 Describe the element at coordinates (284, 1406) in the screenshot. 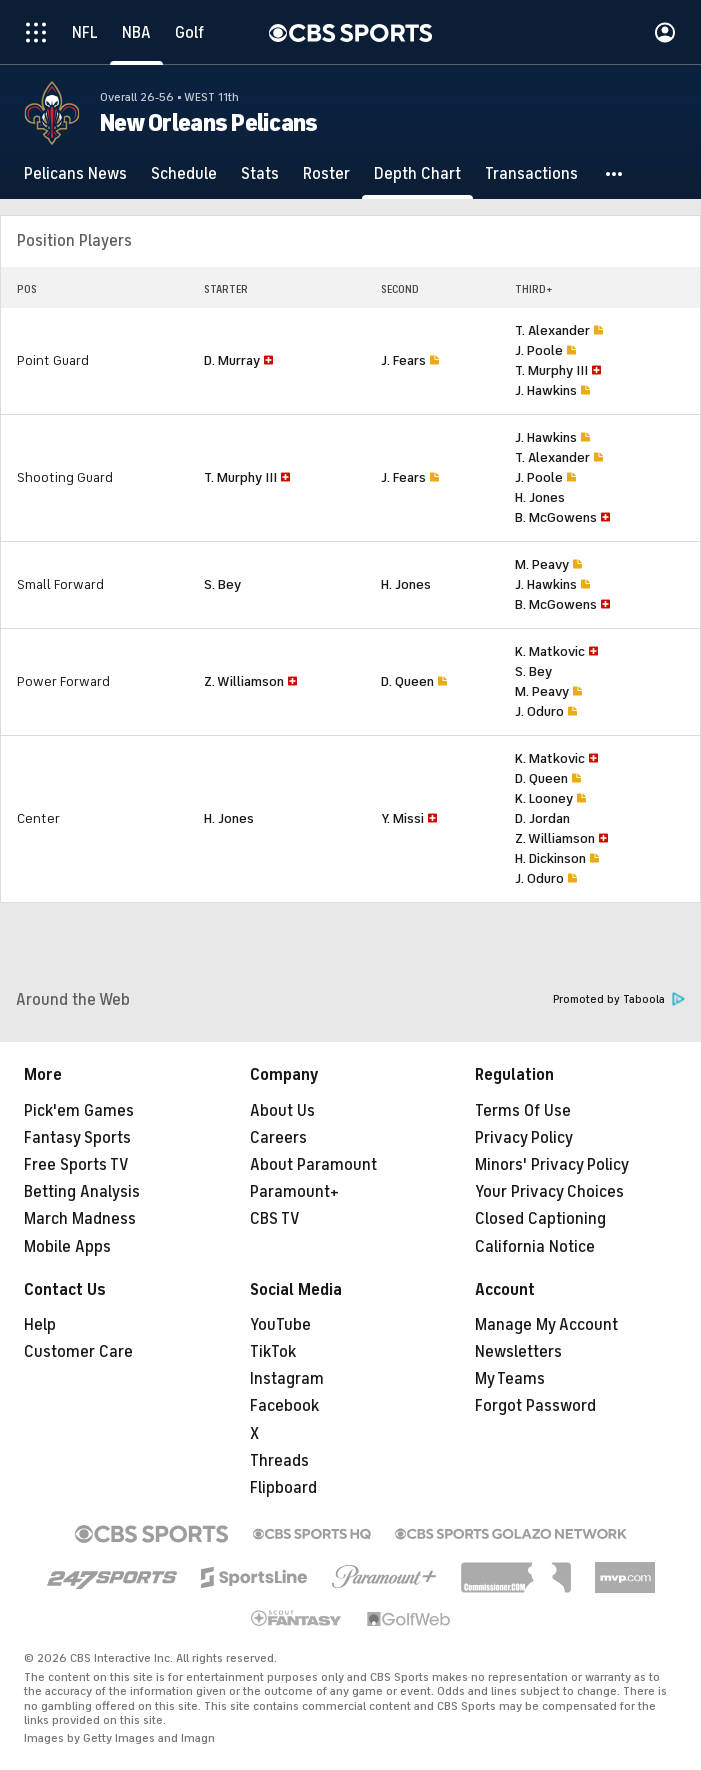

I see `Facebook` at that location.